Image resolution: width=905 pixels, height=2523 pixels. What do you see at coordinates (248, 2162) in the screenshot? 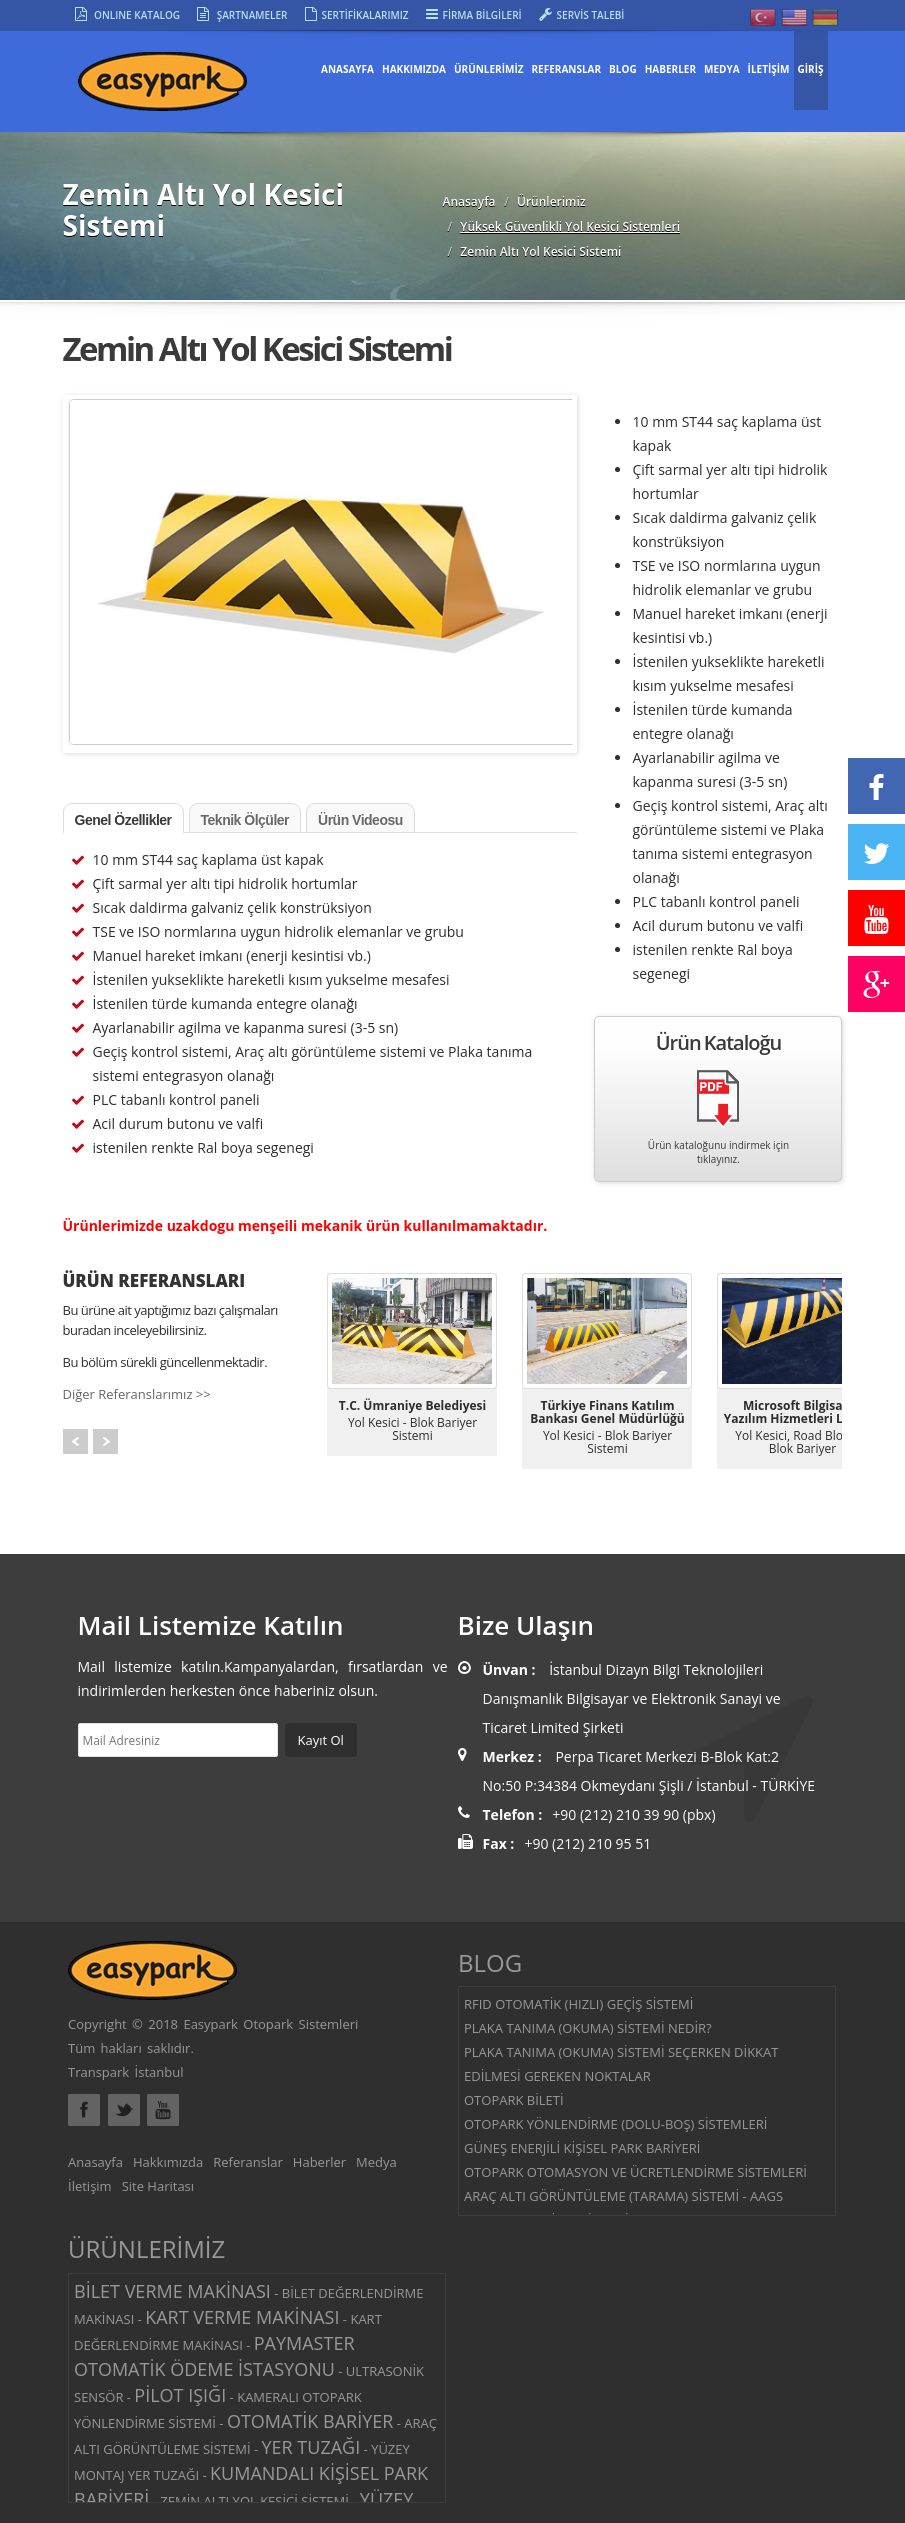
I see `Referanslar` at bounding box center [248, 2162].